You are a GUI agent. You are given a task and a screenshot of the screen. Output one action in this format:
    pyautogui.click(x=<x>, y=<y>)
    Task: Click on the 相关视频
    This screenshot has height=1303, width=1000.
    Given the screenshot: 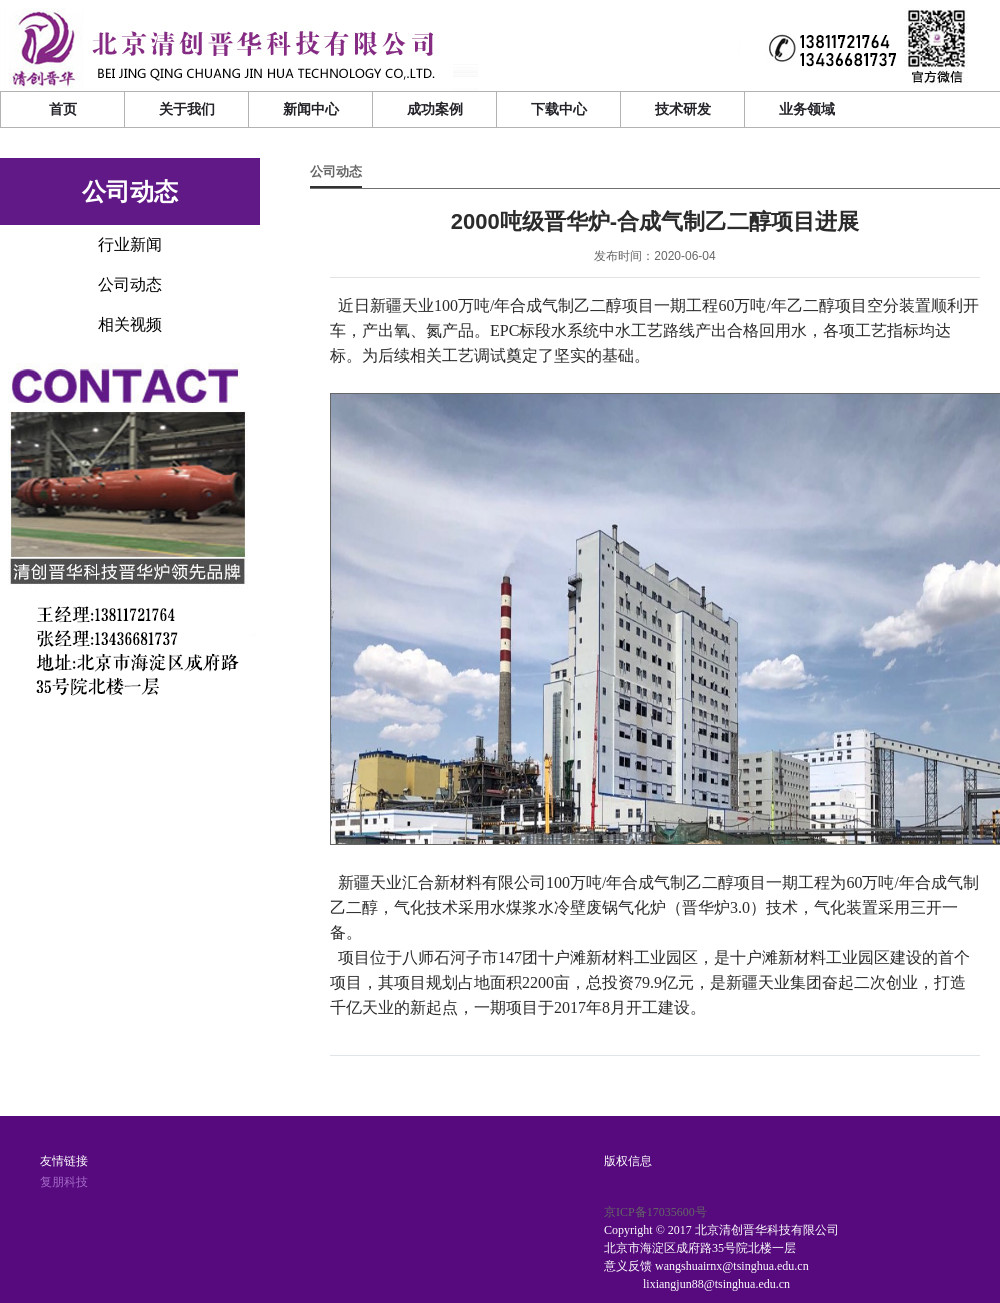 What is the action you would take?
    pyautogui.click(x=130, y=324)
    